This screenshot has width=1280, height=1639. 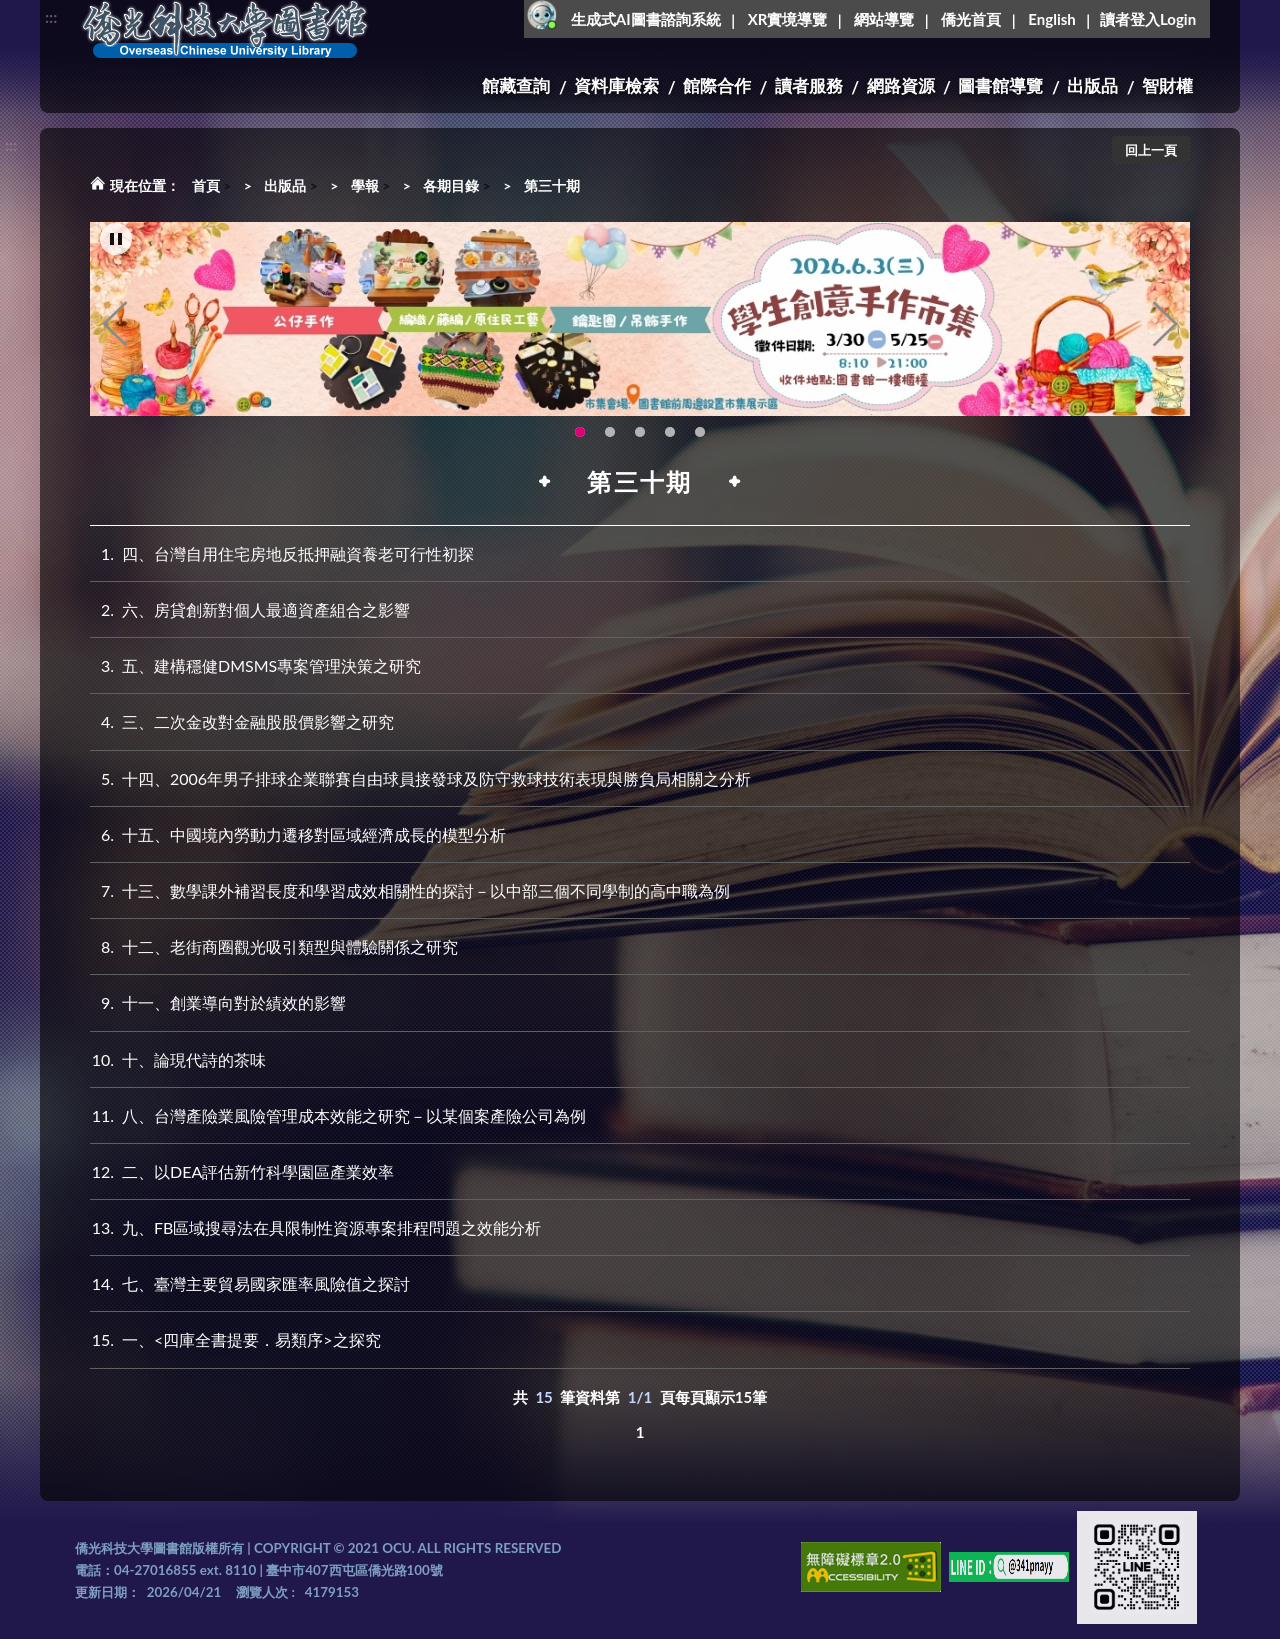 What do you see at coordinates (51, 16) in the screenshot?
I see `:::` at bounding box center [51, 16].